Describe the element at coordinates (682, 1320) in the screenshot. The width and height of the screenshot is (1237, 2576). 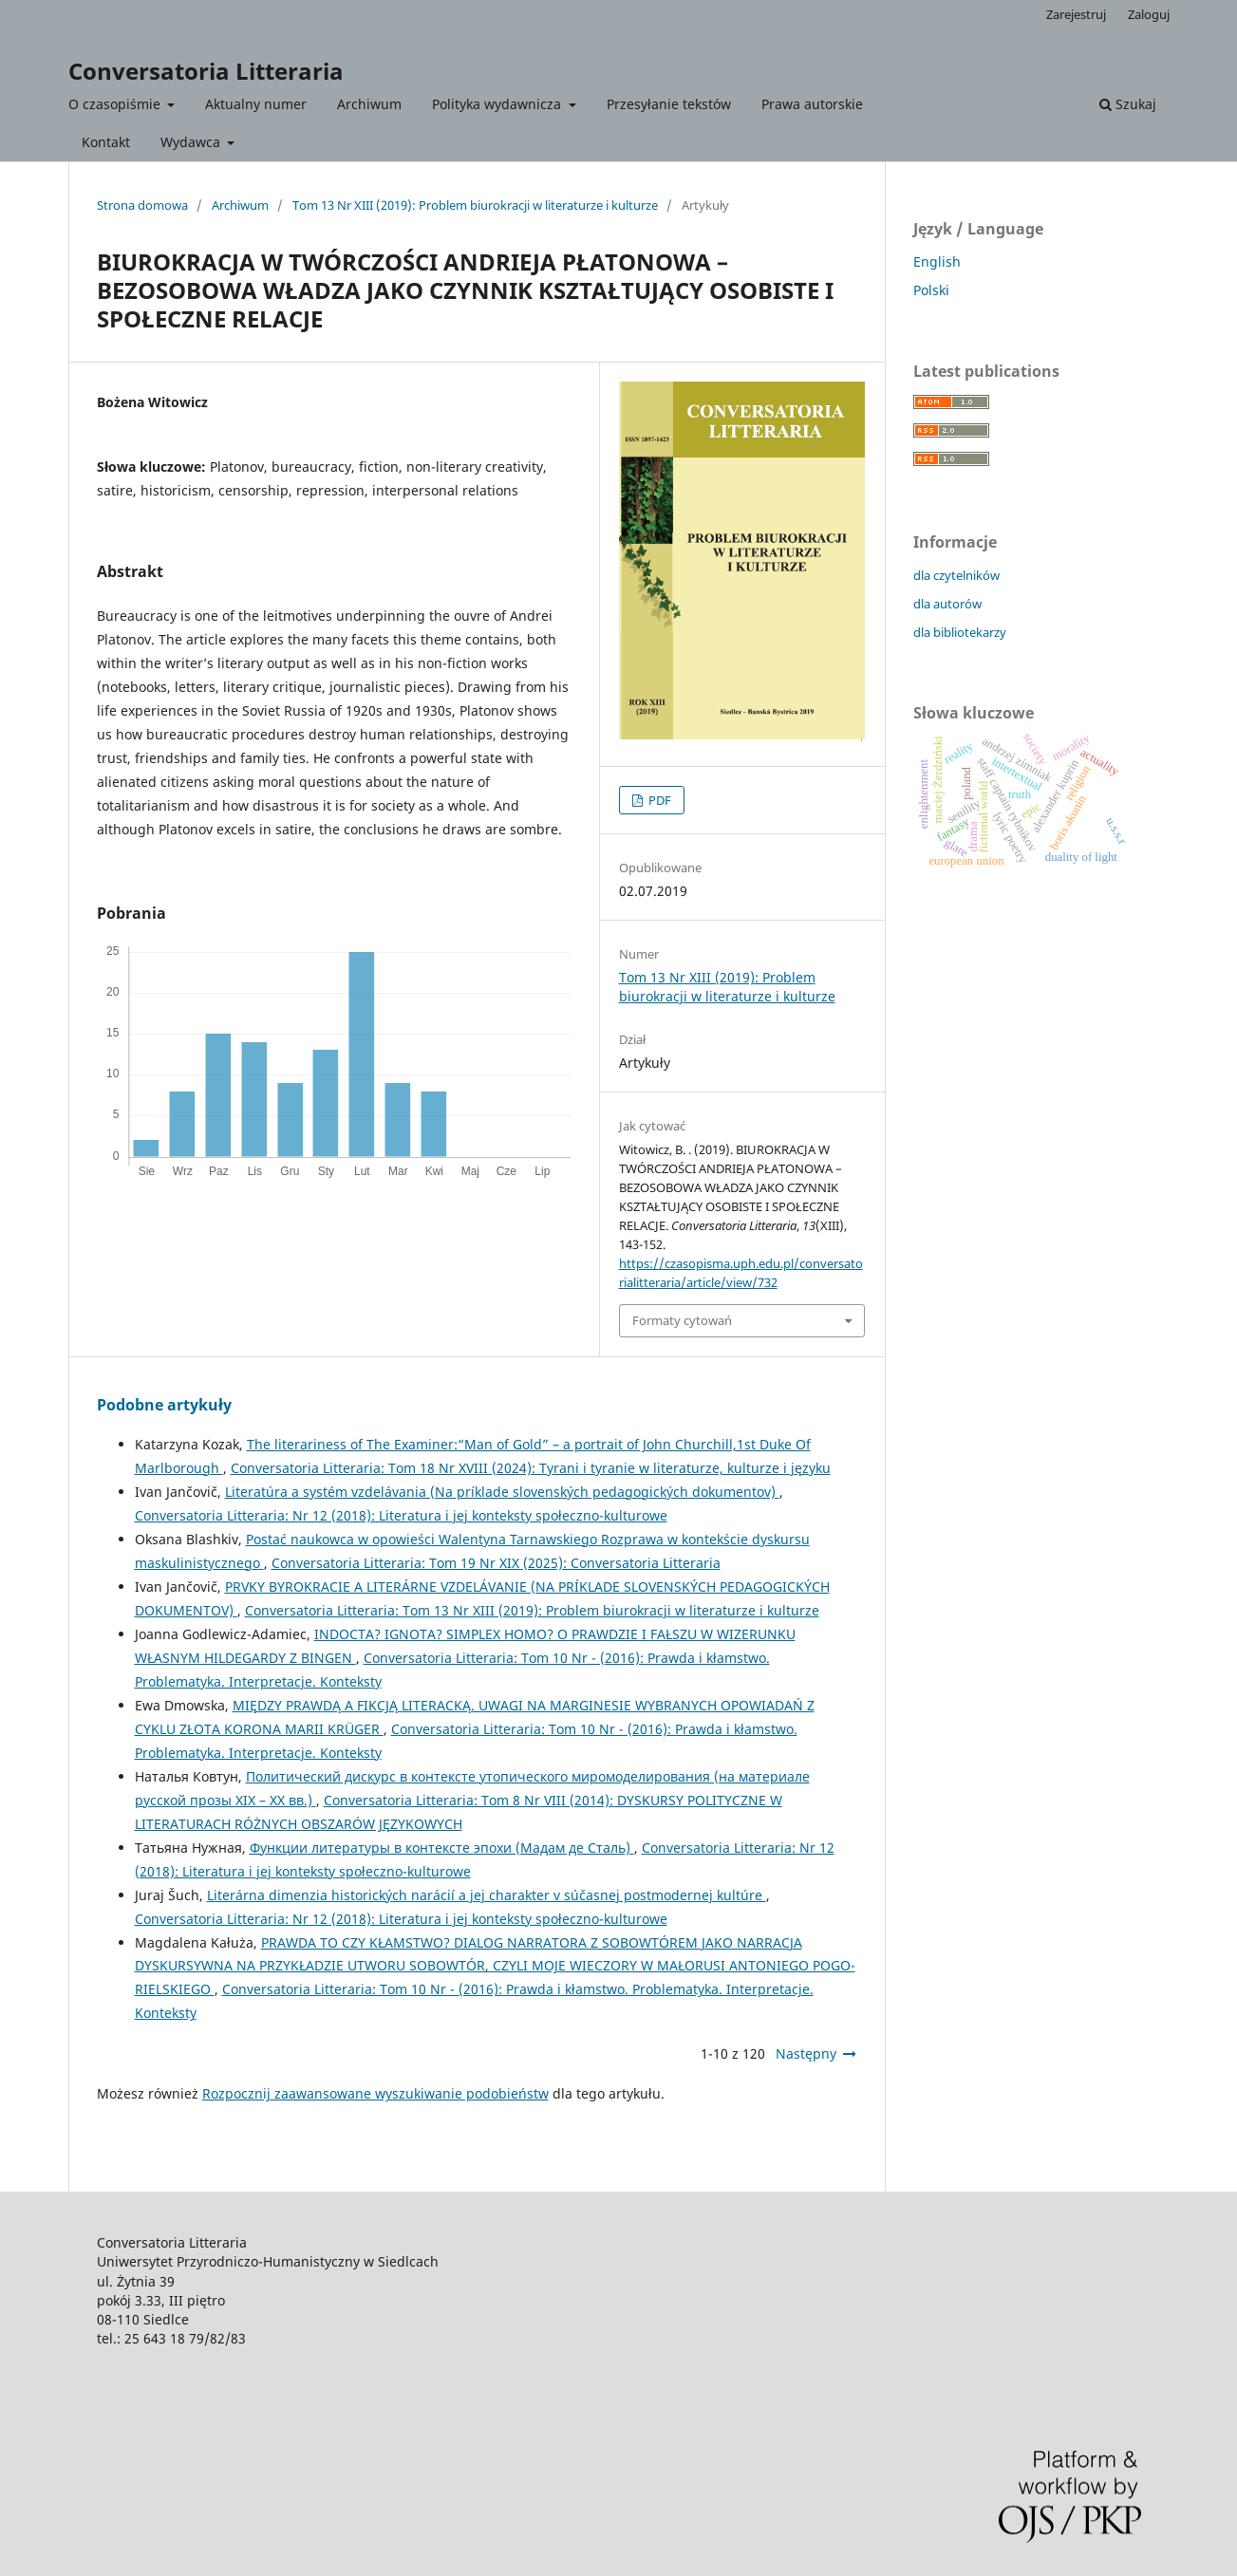
I see `Formaty cytowań` at that location.